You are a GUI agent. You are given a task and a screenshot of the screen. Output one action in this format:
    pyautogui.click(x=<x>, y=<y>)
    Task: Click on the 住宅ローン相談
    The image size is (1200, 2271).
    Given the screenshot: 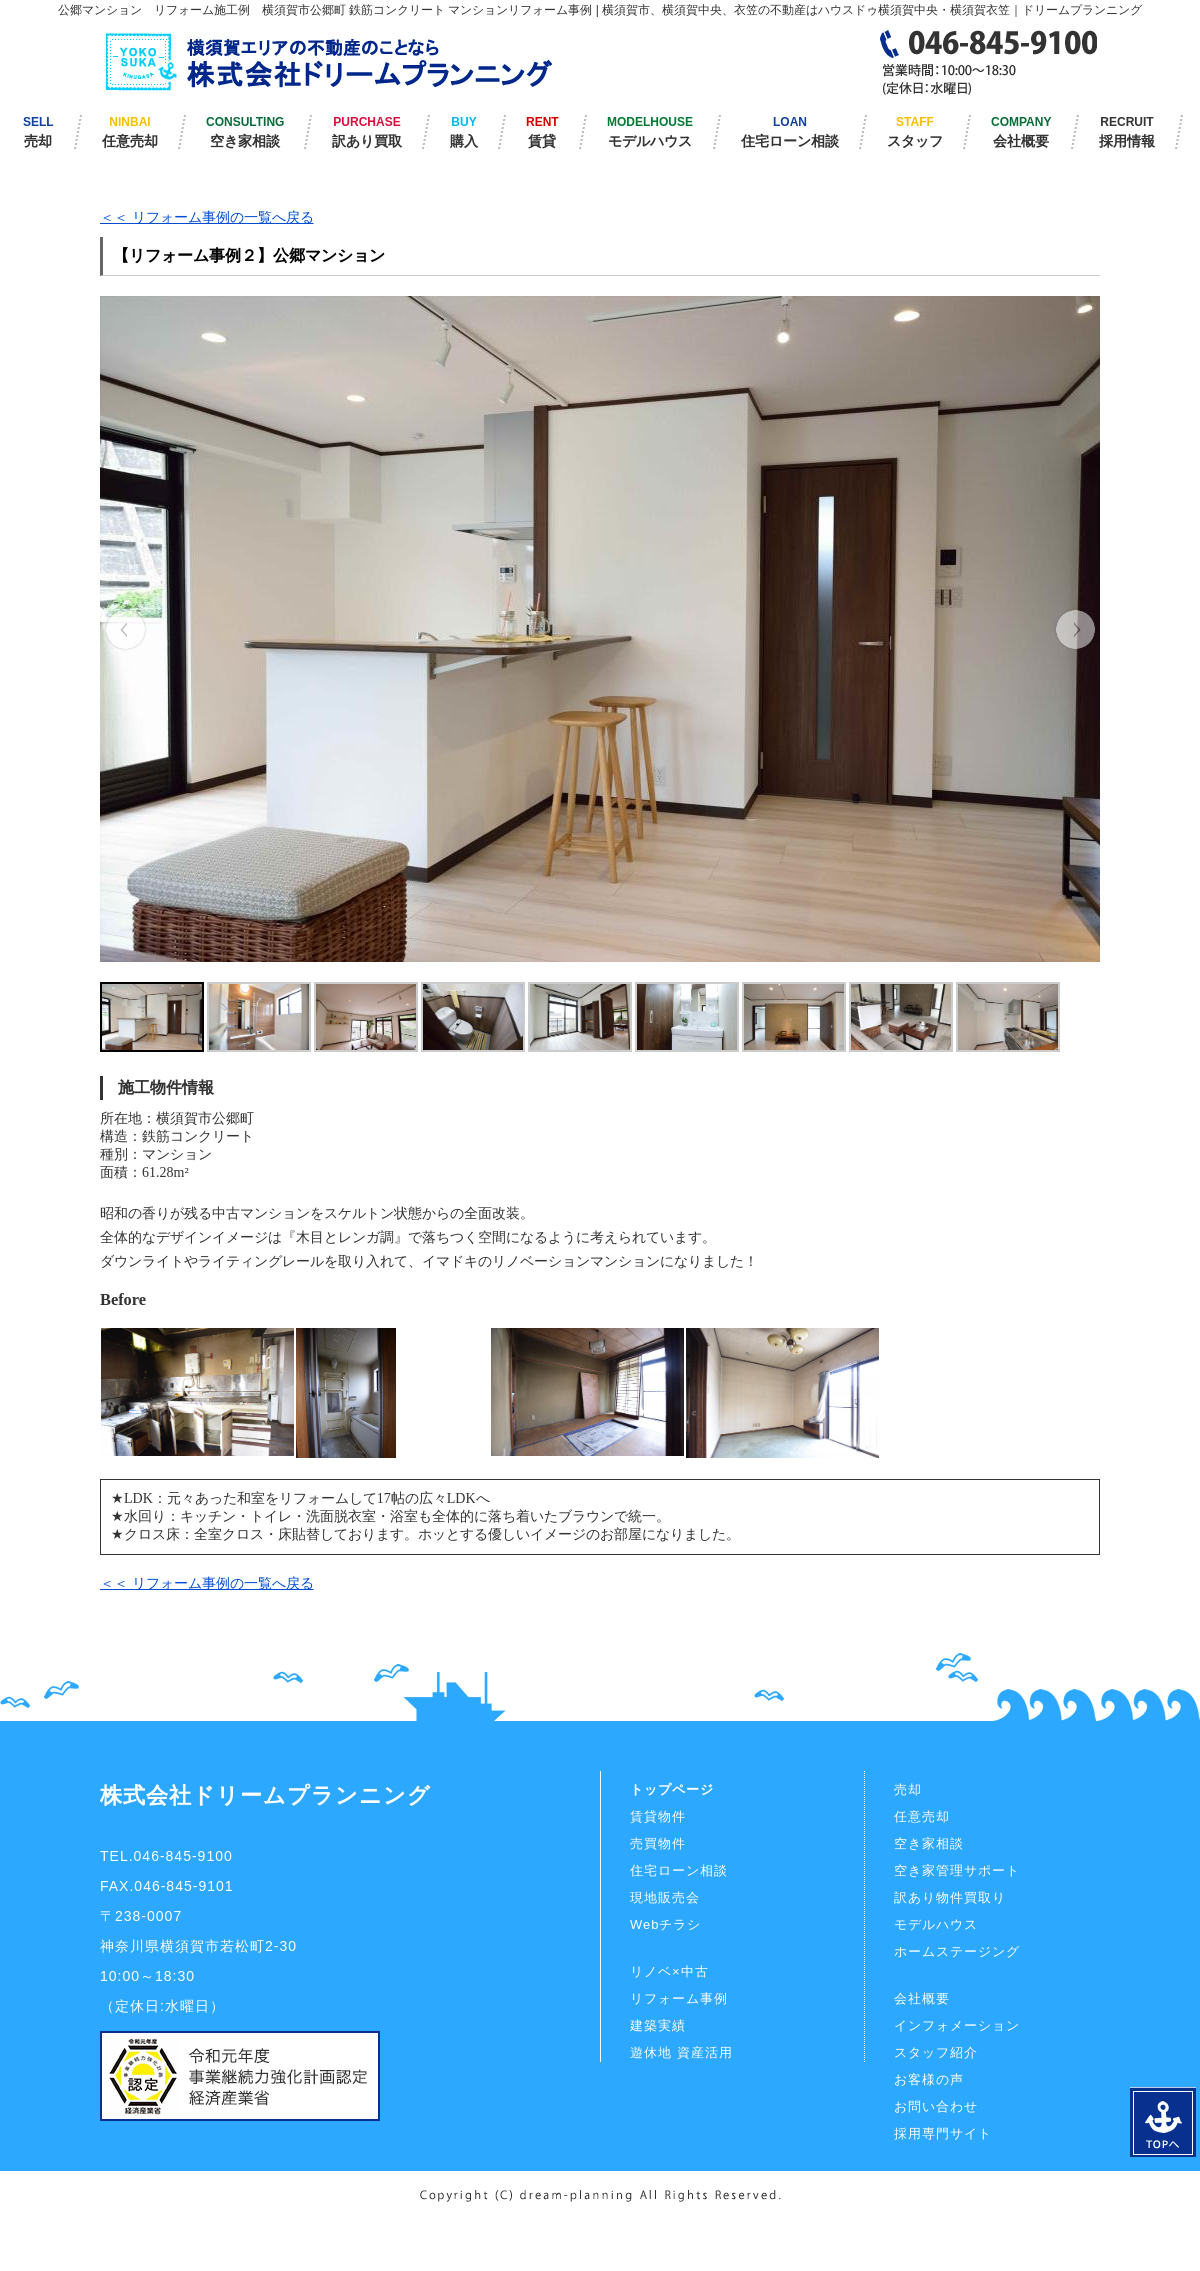 What is the action you would take?
    pyautogui.click(x=679, y=1870)
    